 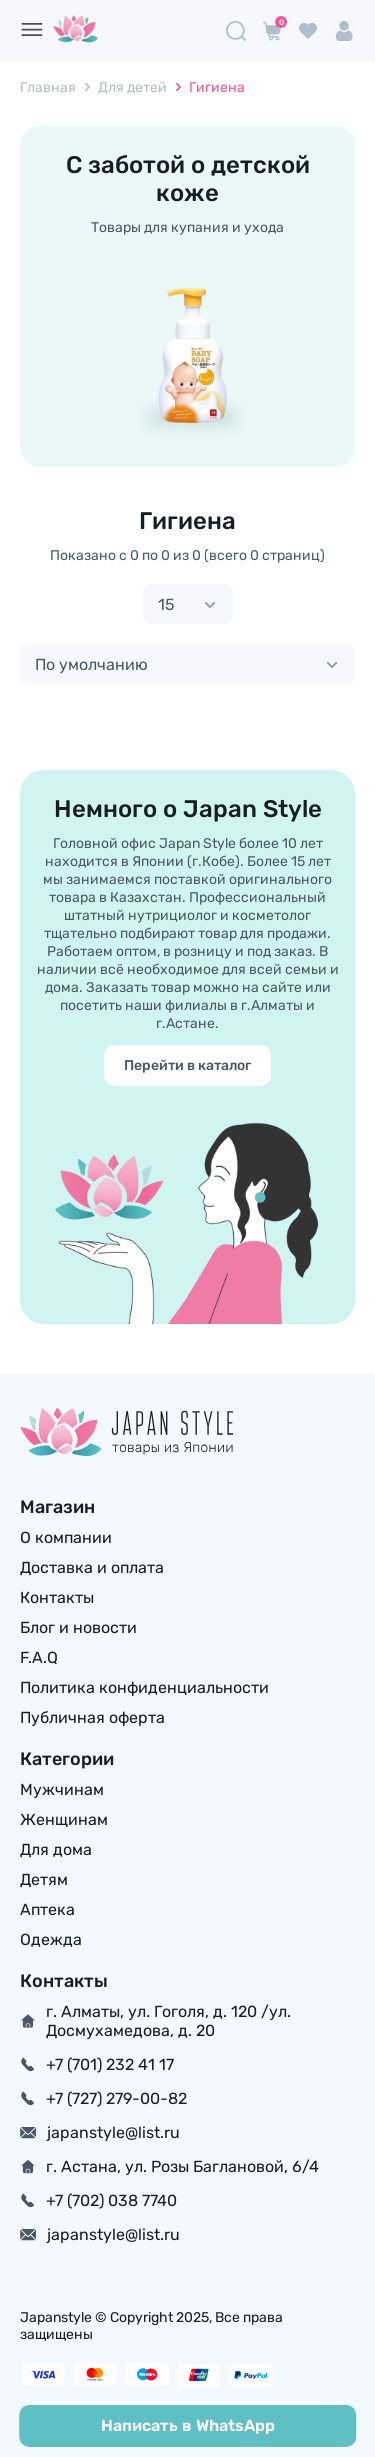 I want to click on Для дома, so click(x=56, y=1849).